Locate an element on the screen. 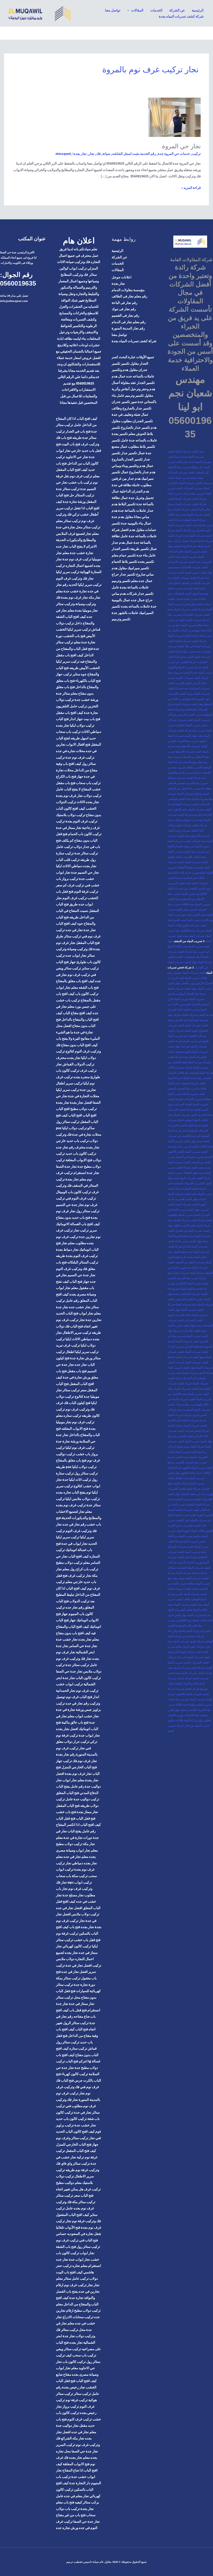 The width and height of the screenshot is (213, 2576). نجار مكه الشرائع is located at coordinates (72, 2438).